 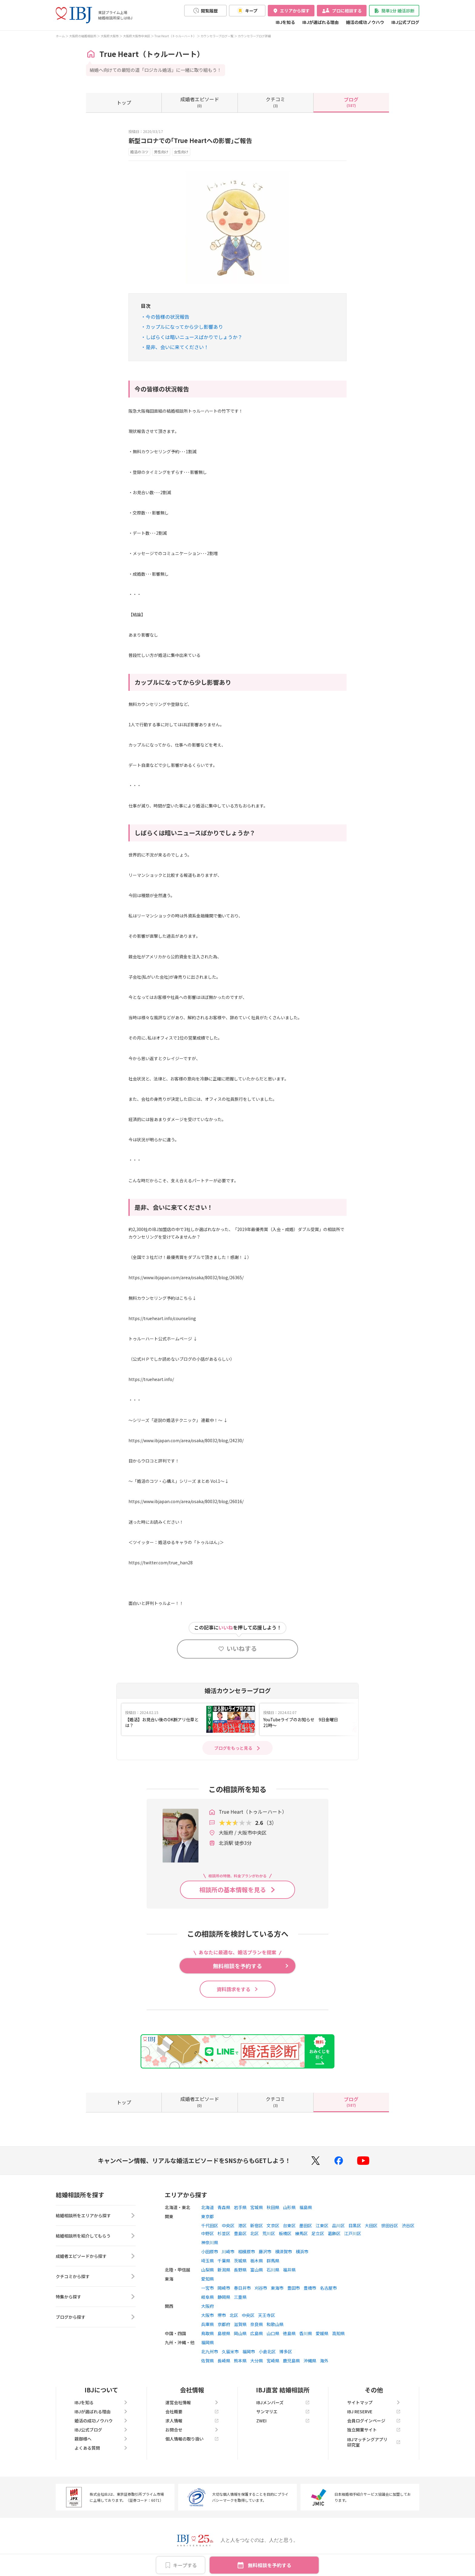 What do you see at coordinates (209, 2242) in the screenshot?
I see `神奈川県` at bounding box center [209, 2242].